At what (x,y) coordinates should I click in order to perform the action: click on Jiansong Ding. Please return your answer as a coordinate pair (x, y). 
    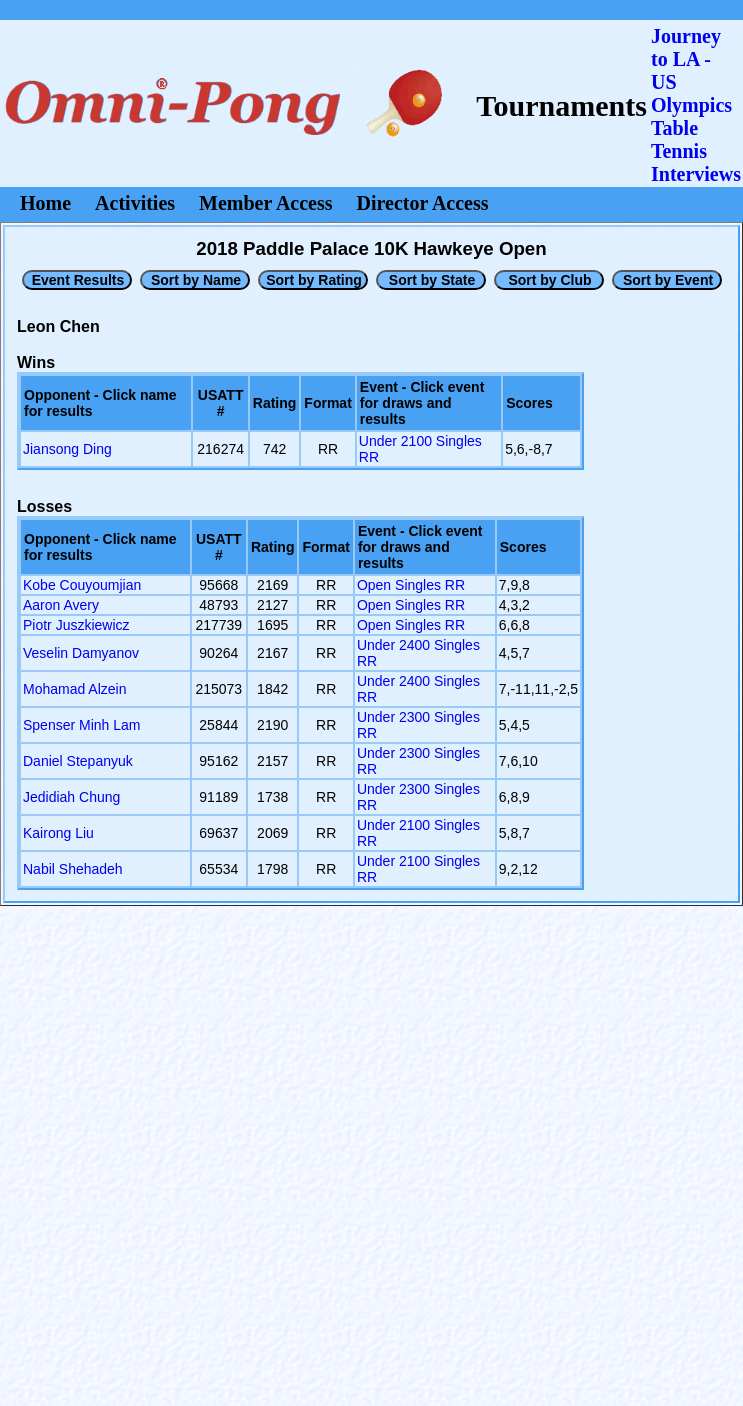
    Looking at the image, I should click on (67, 449).